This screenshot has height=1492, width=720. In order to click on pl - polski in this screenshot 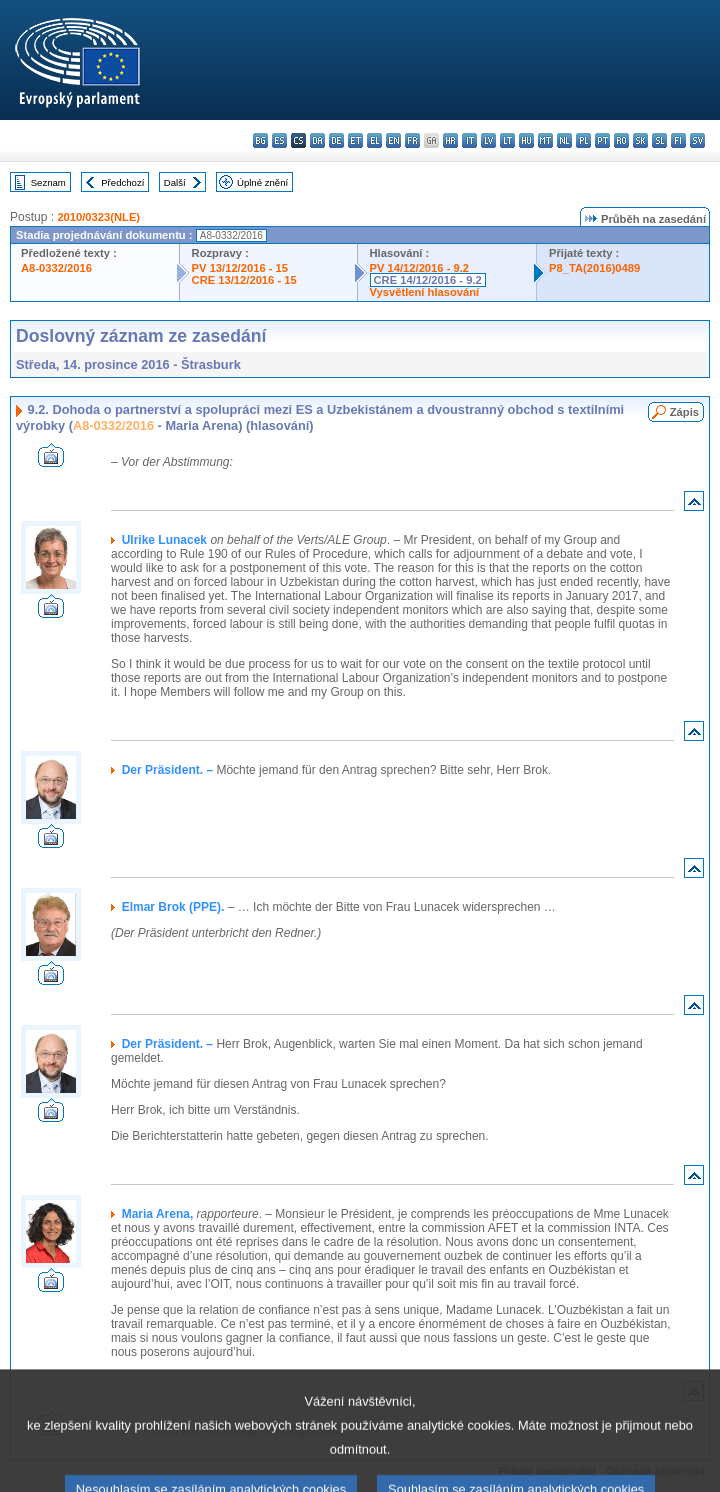, I will do `click(583, 140)`.